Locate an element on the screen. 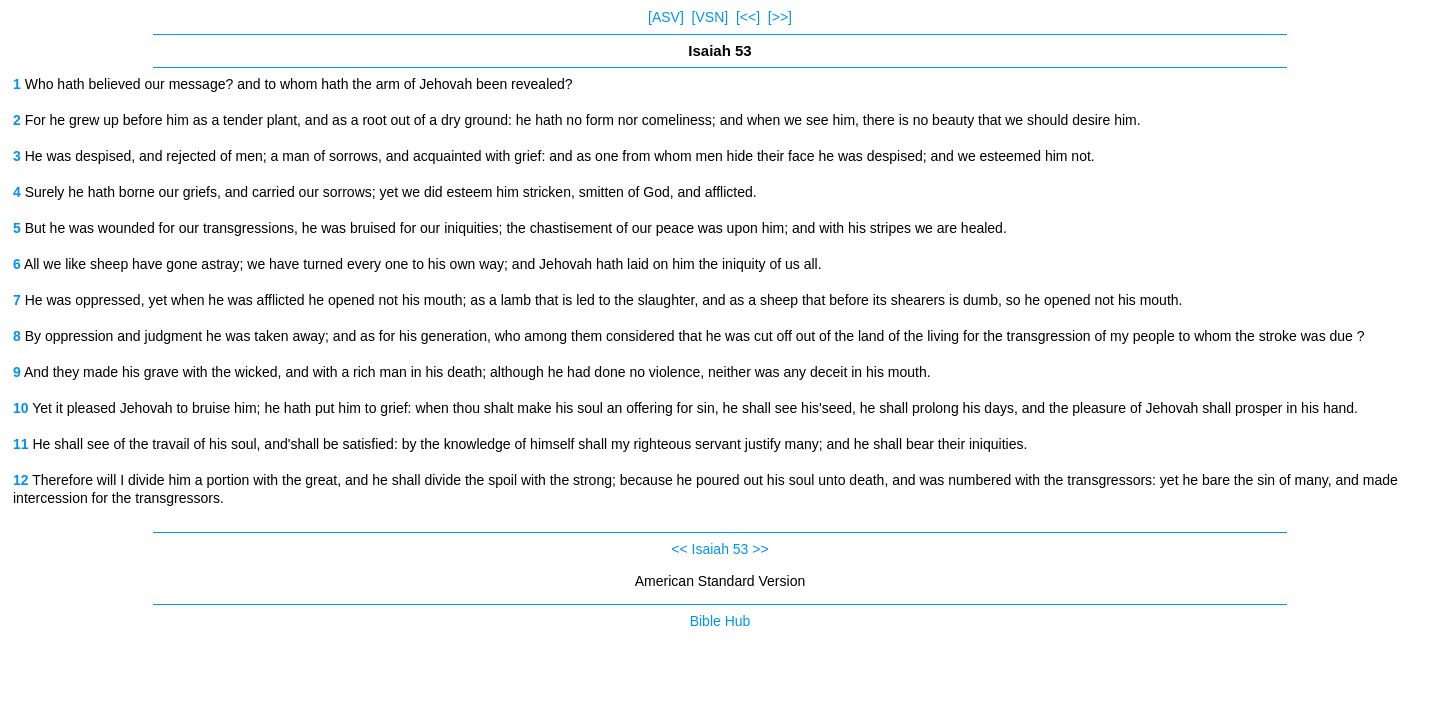  [ASV] is located at coordinates (666, 17).